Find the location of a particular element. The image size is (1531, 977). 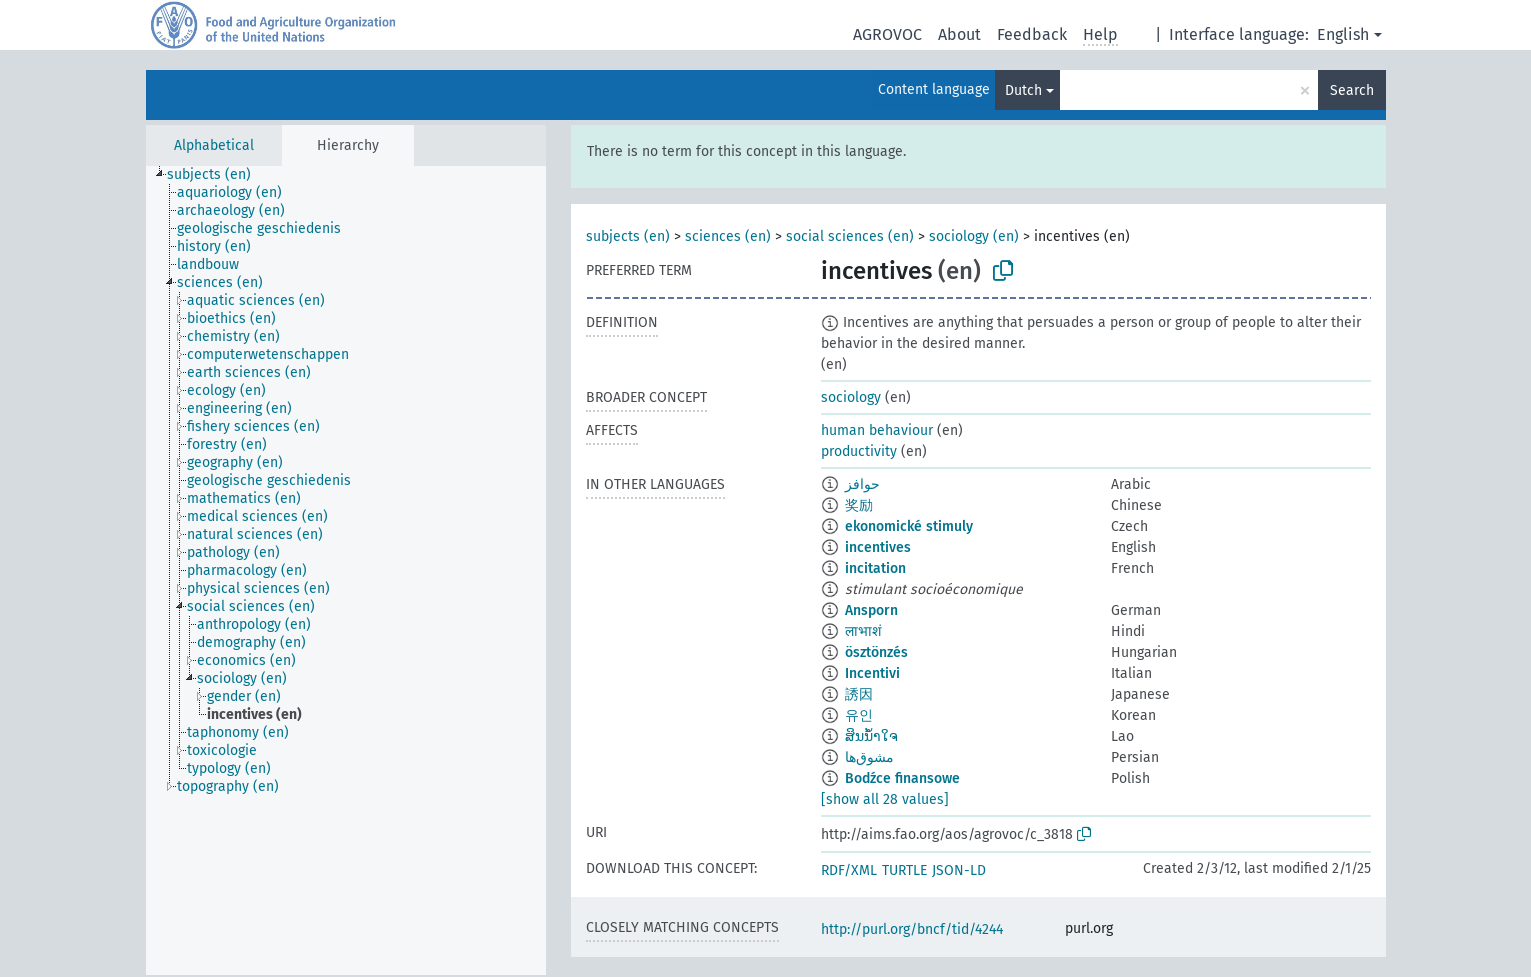

Incentivi is located at coordinates (872, 673).